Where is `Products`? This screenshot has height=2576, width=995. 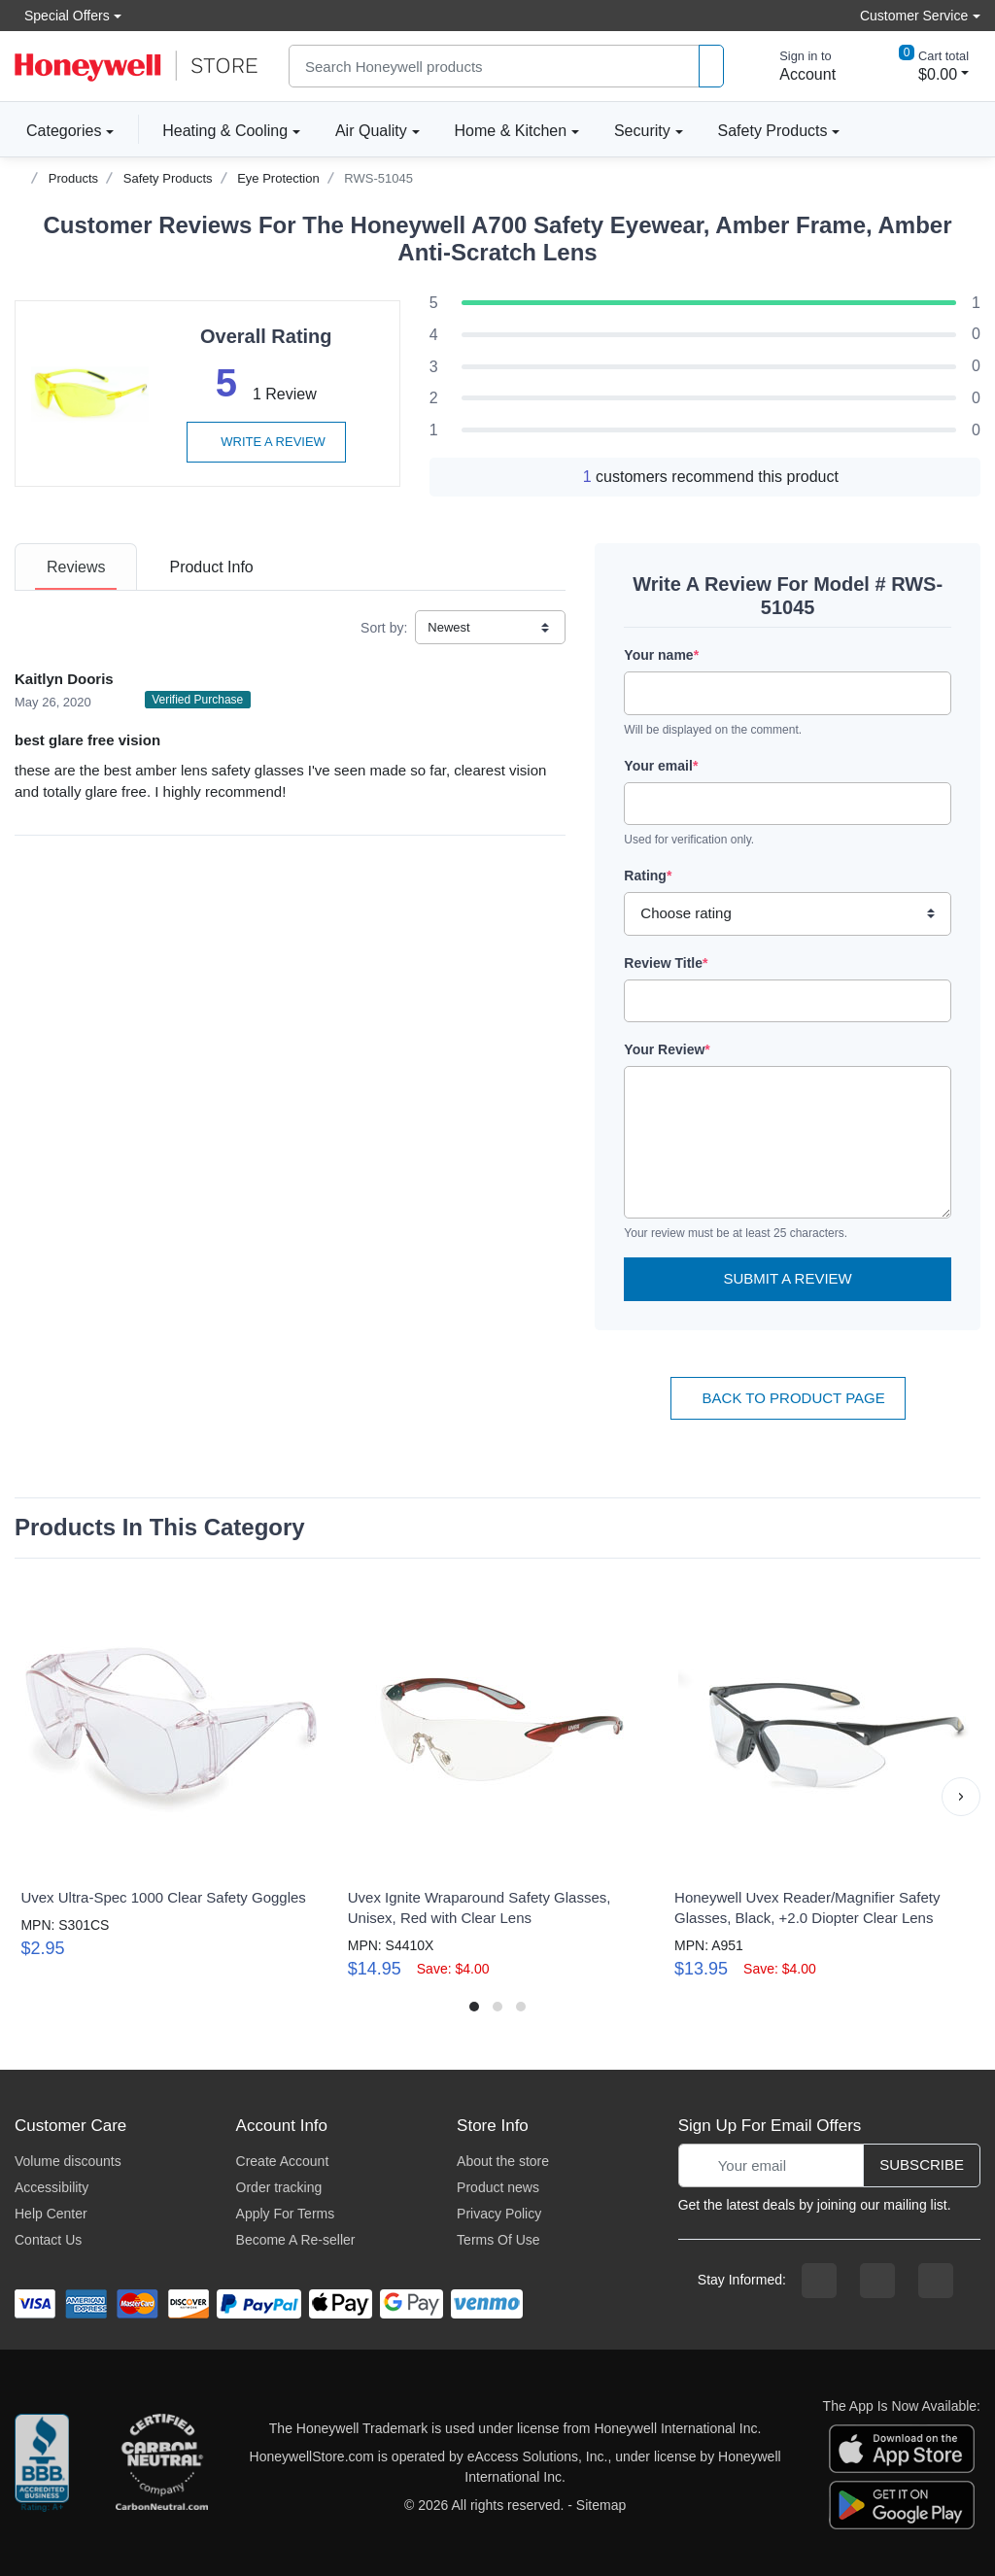 Products is located at coordinates (73, 178).